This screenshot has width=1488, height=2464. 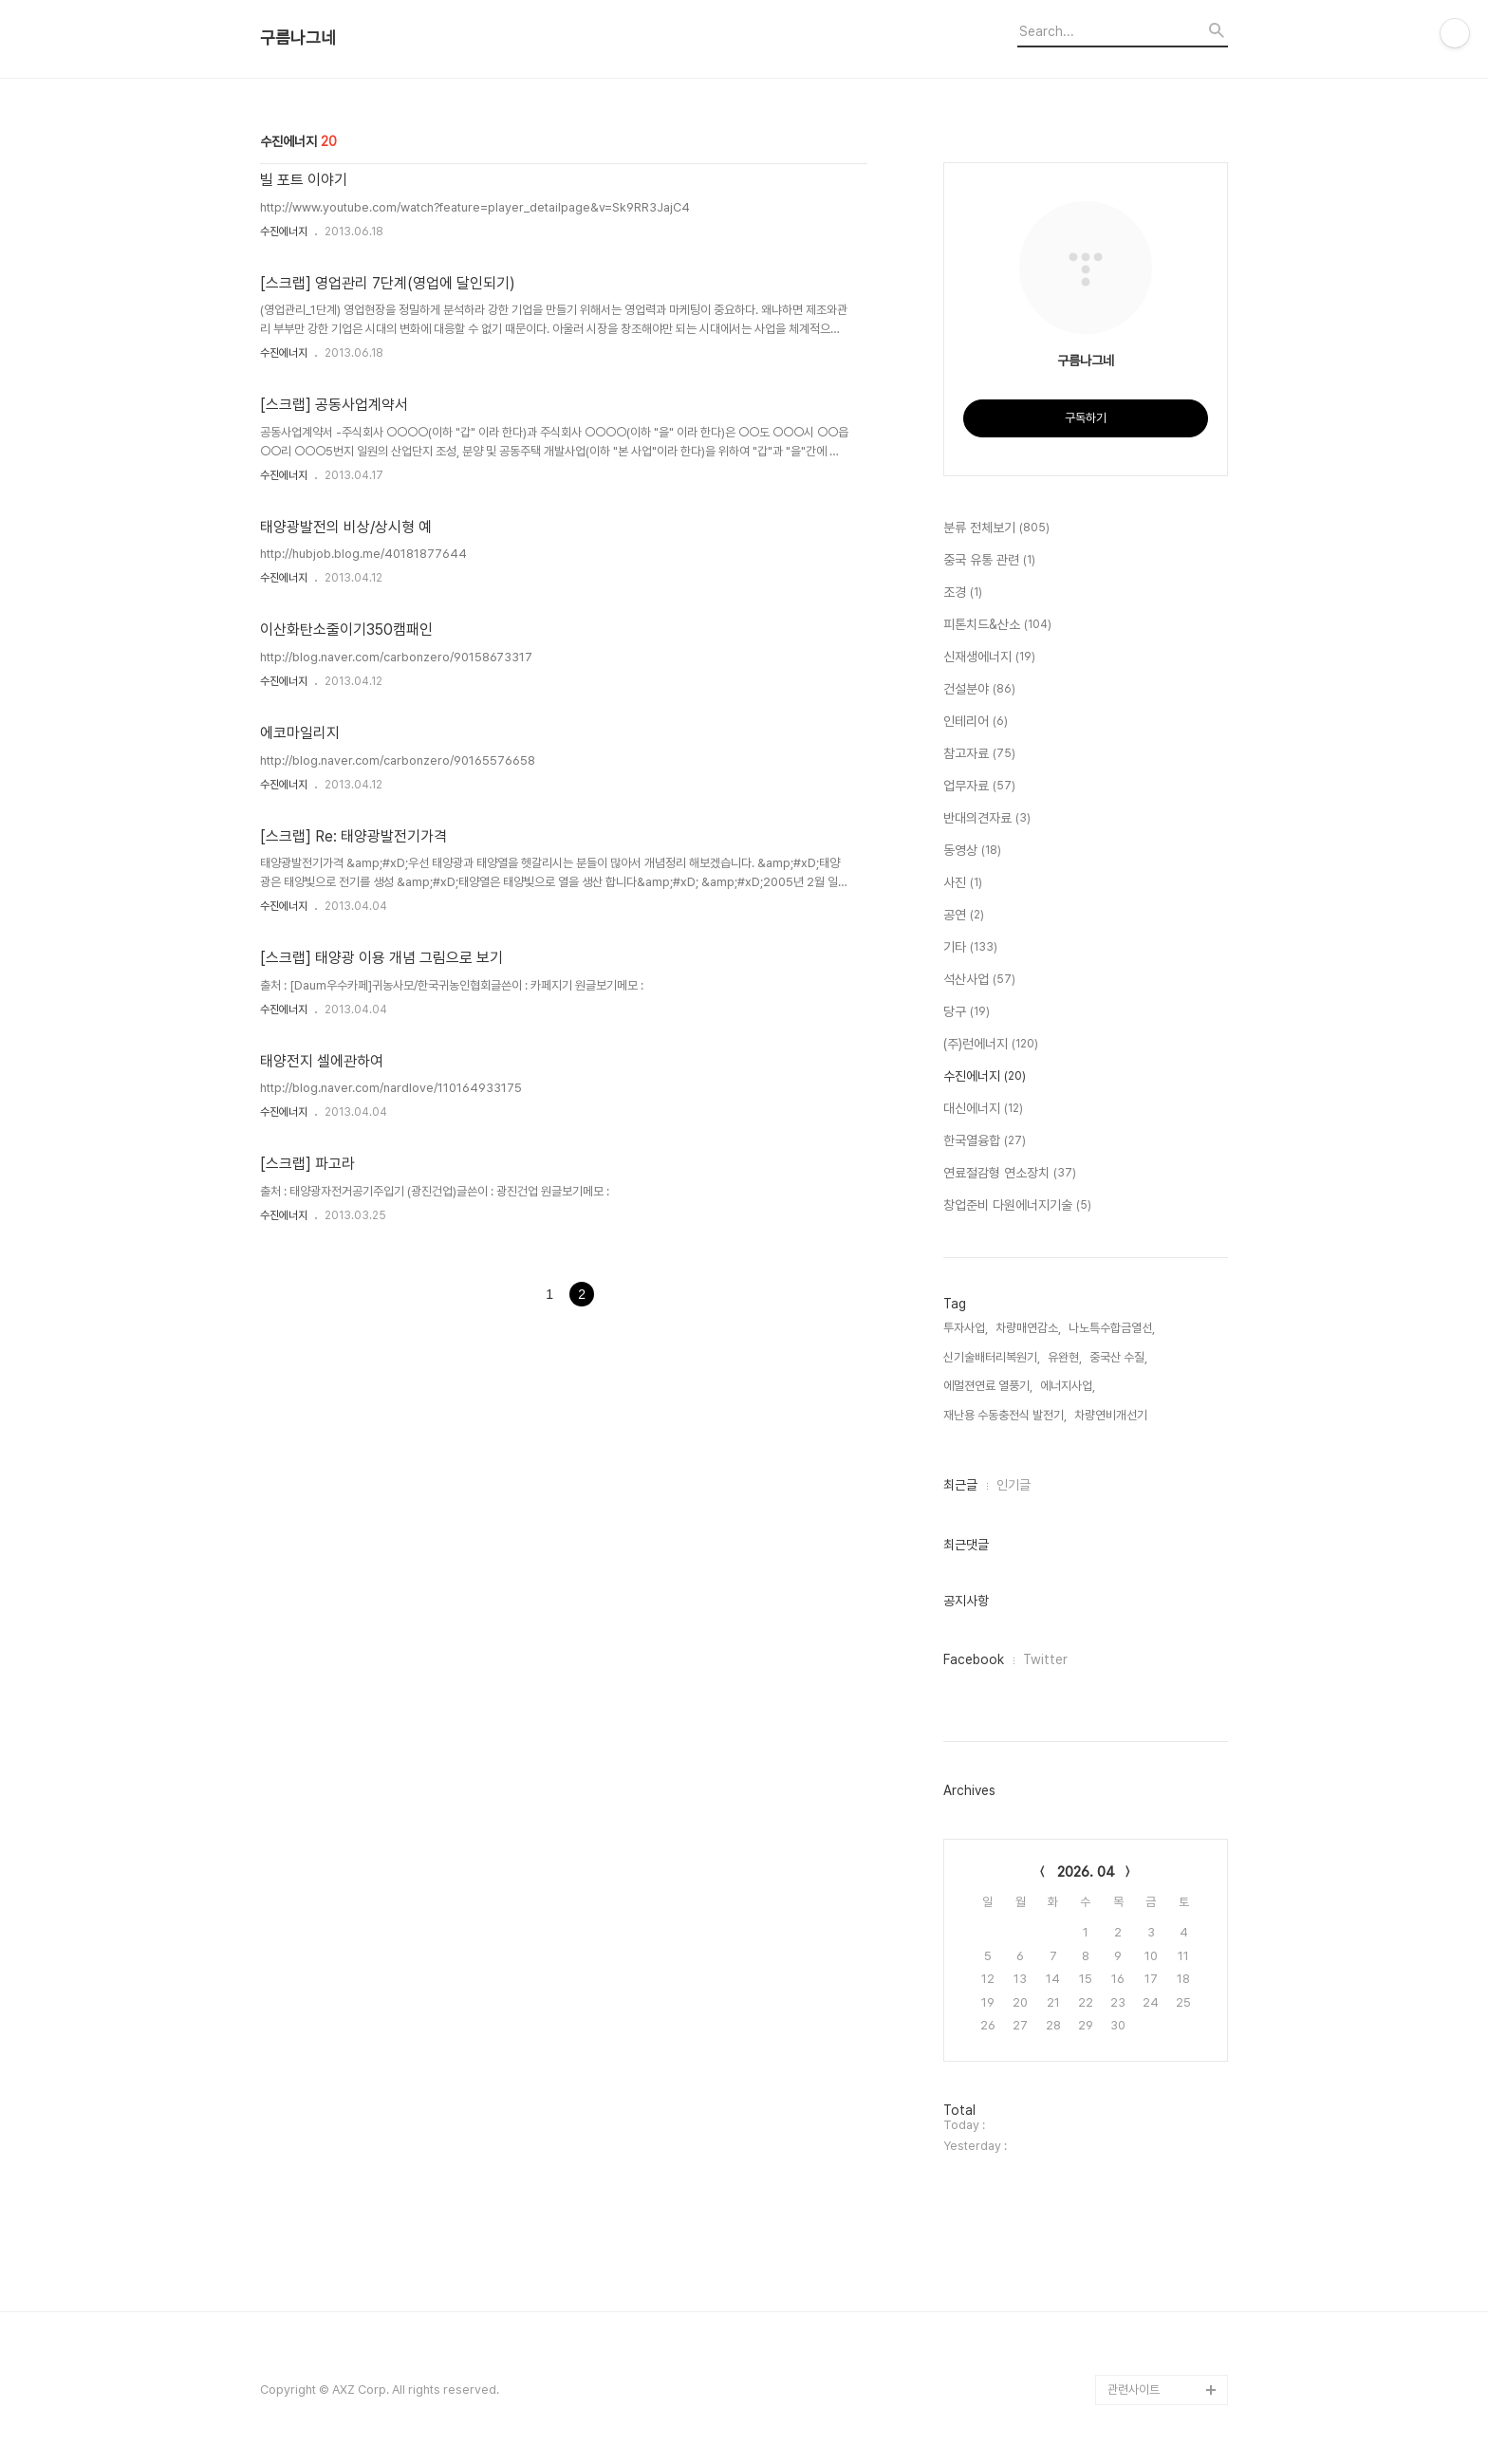 What do you see at coordinates (996, 528) in the screenshot?
I see `분류 전체보기` at bounding box center [996, 528].